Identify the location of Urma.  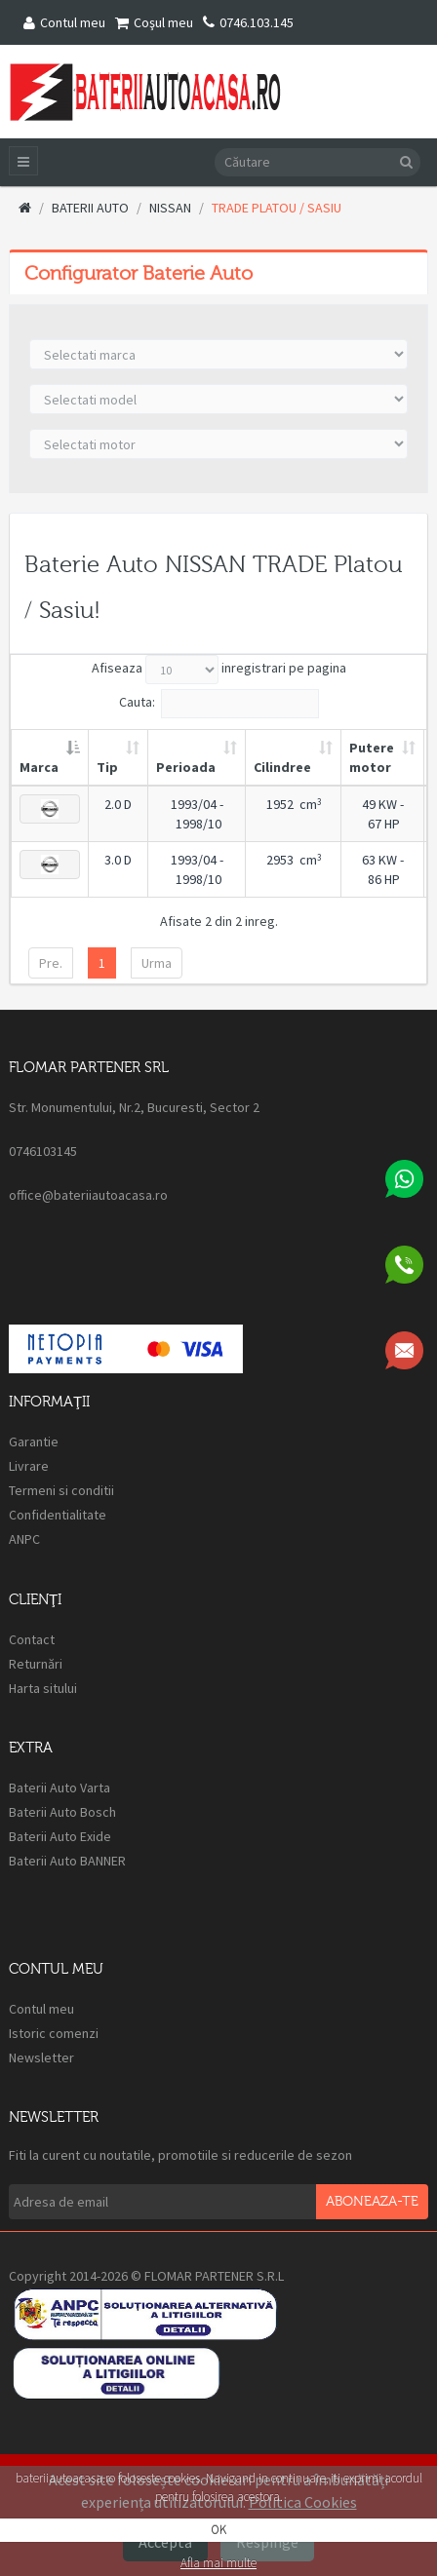
(156, 963).